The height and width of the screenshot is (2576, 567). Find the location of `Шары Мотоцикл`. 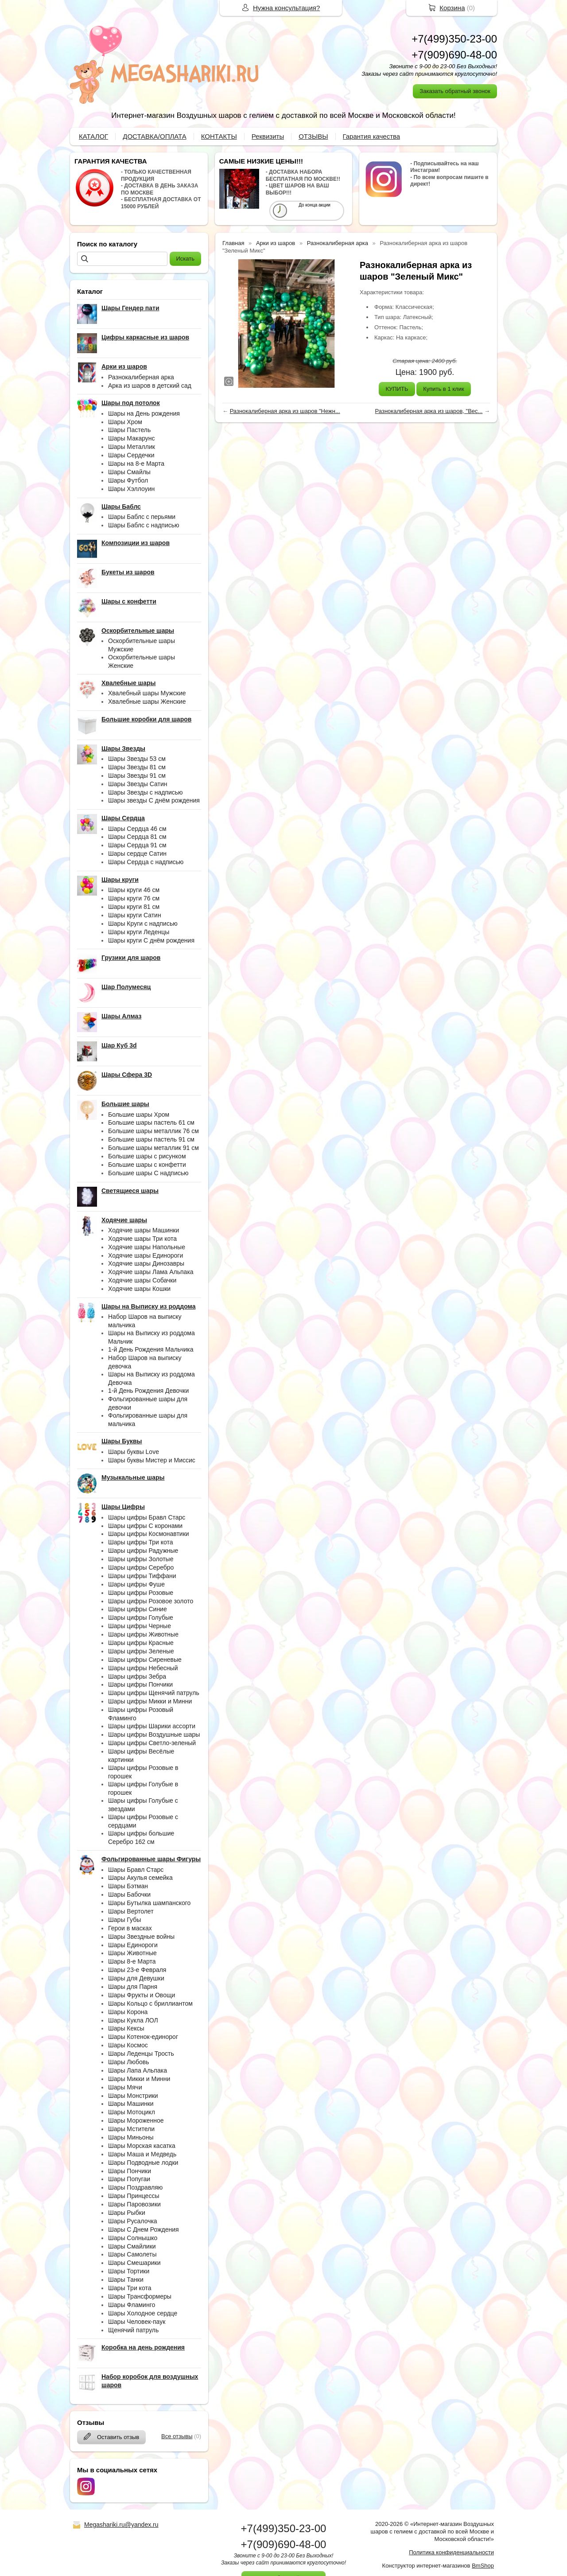

Шары Мотоцикл is located at coordinates (131, 2112).